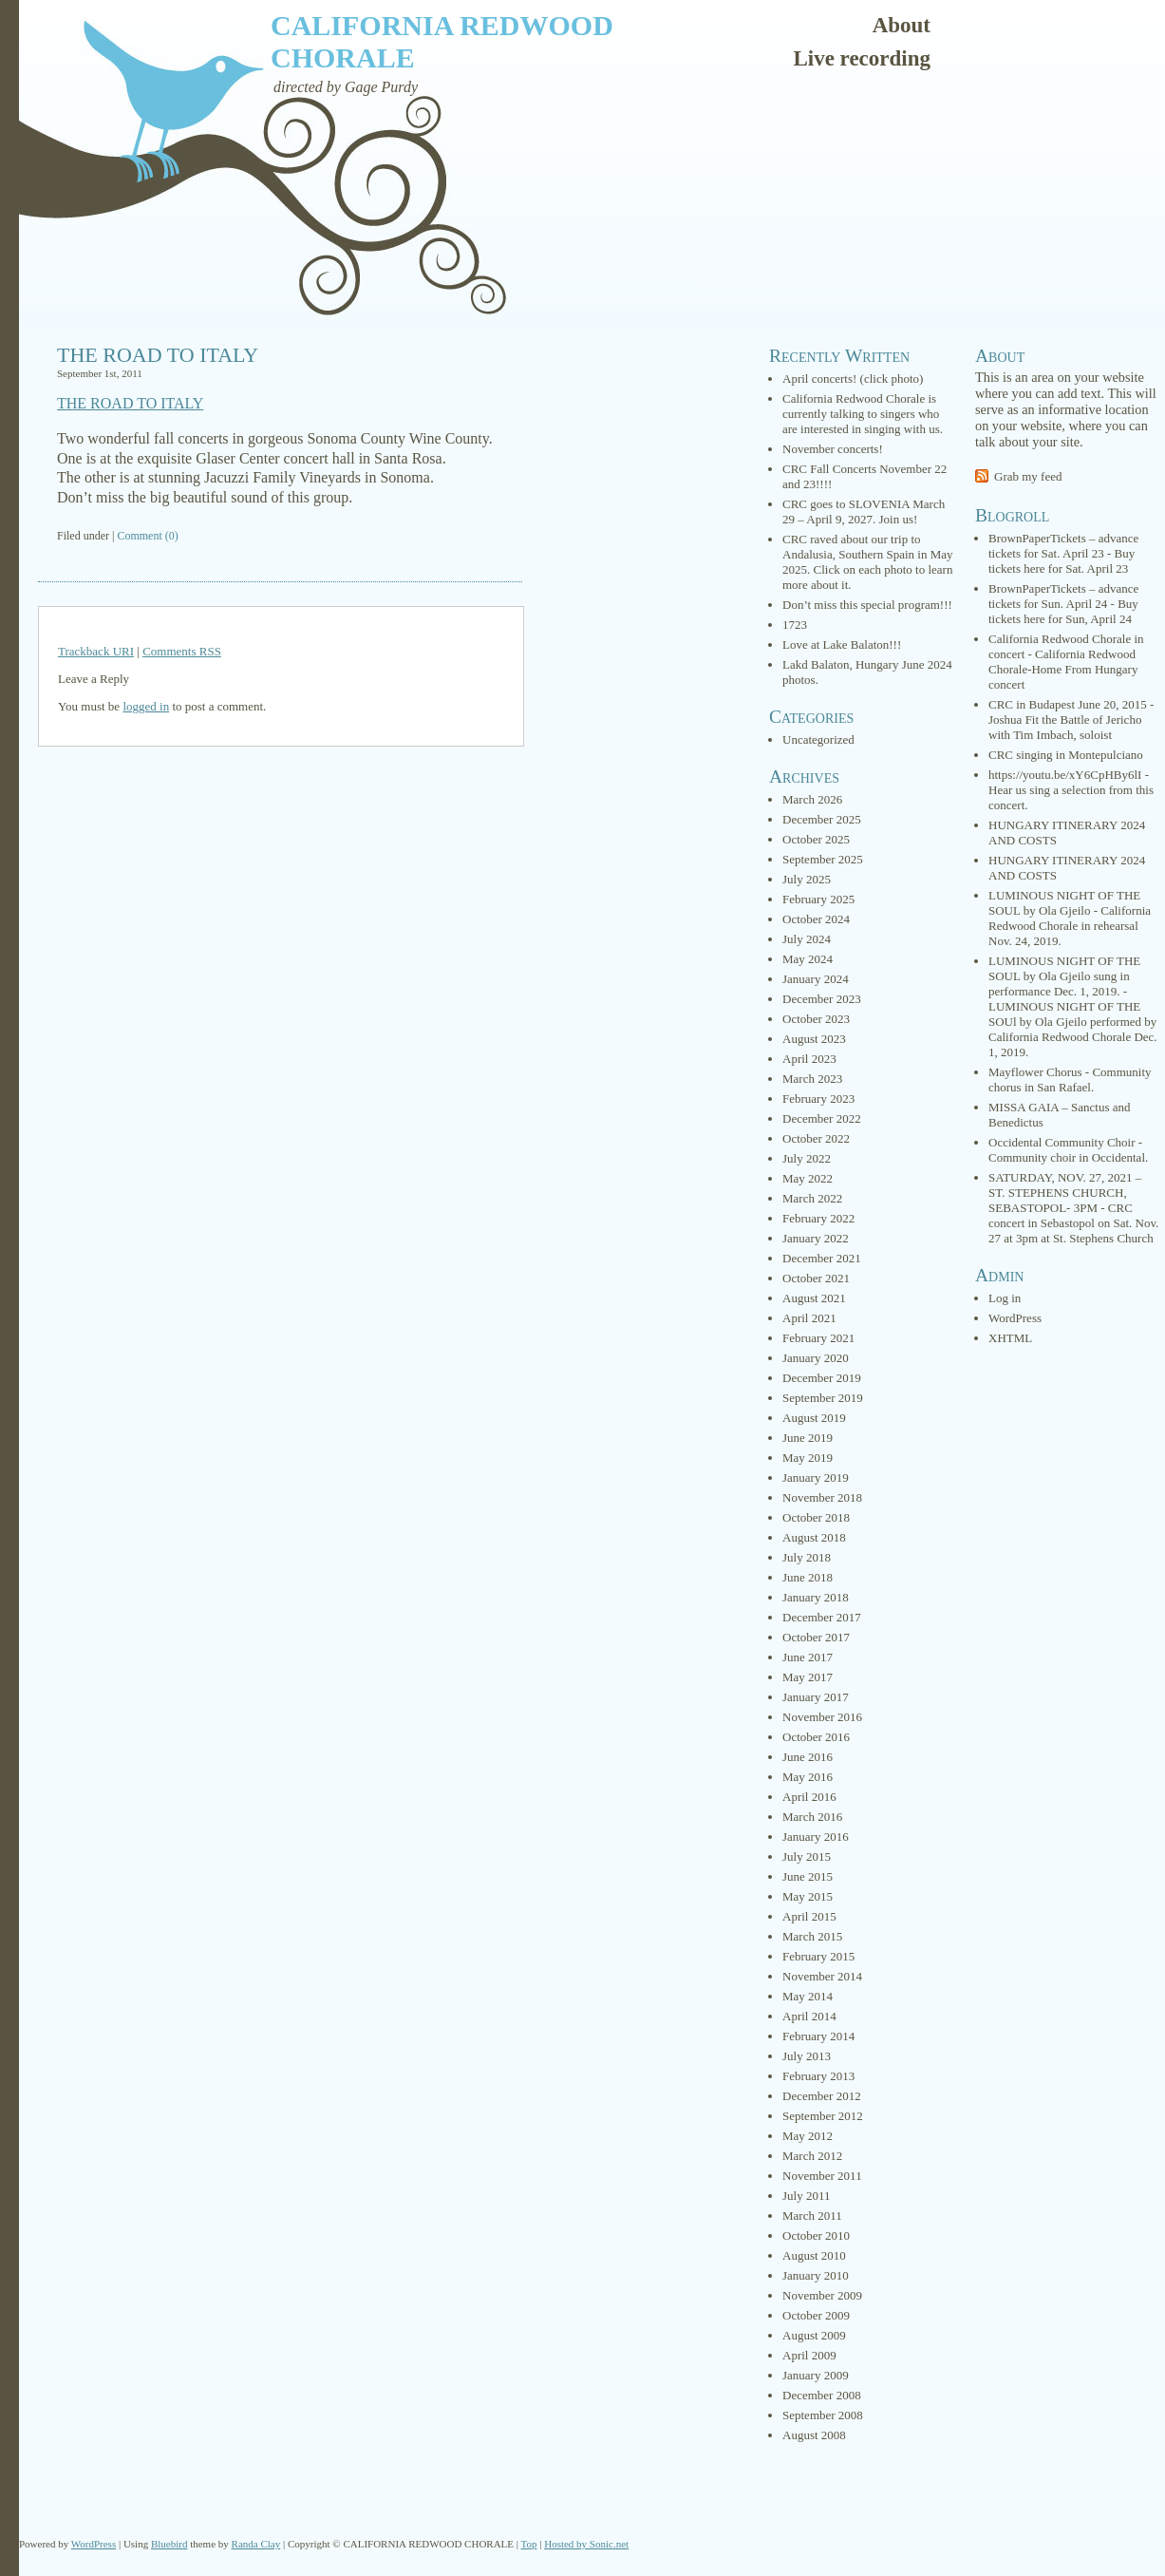  What do you see at coordinates (815, 1836) in the screenshot?
I see `January 2016` at bounding box center [815, 1836].